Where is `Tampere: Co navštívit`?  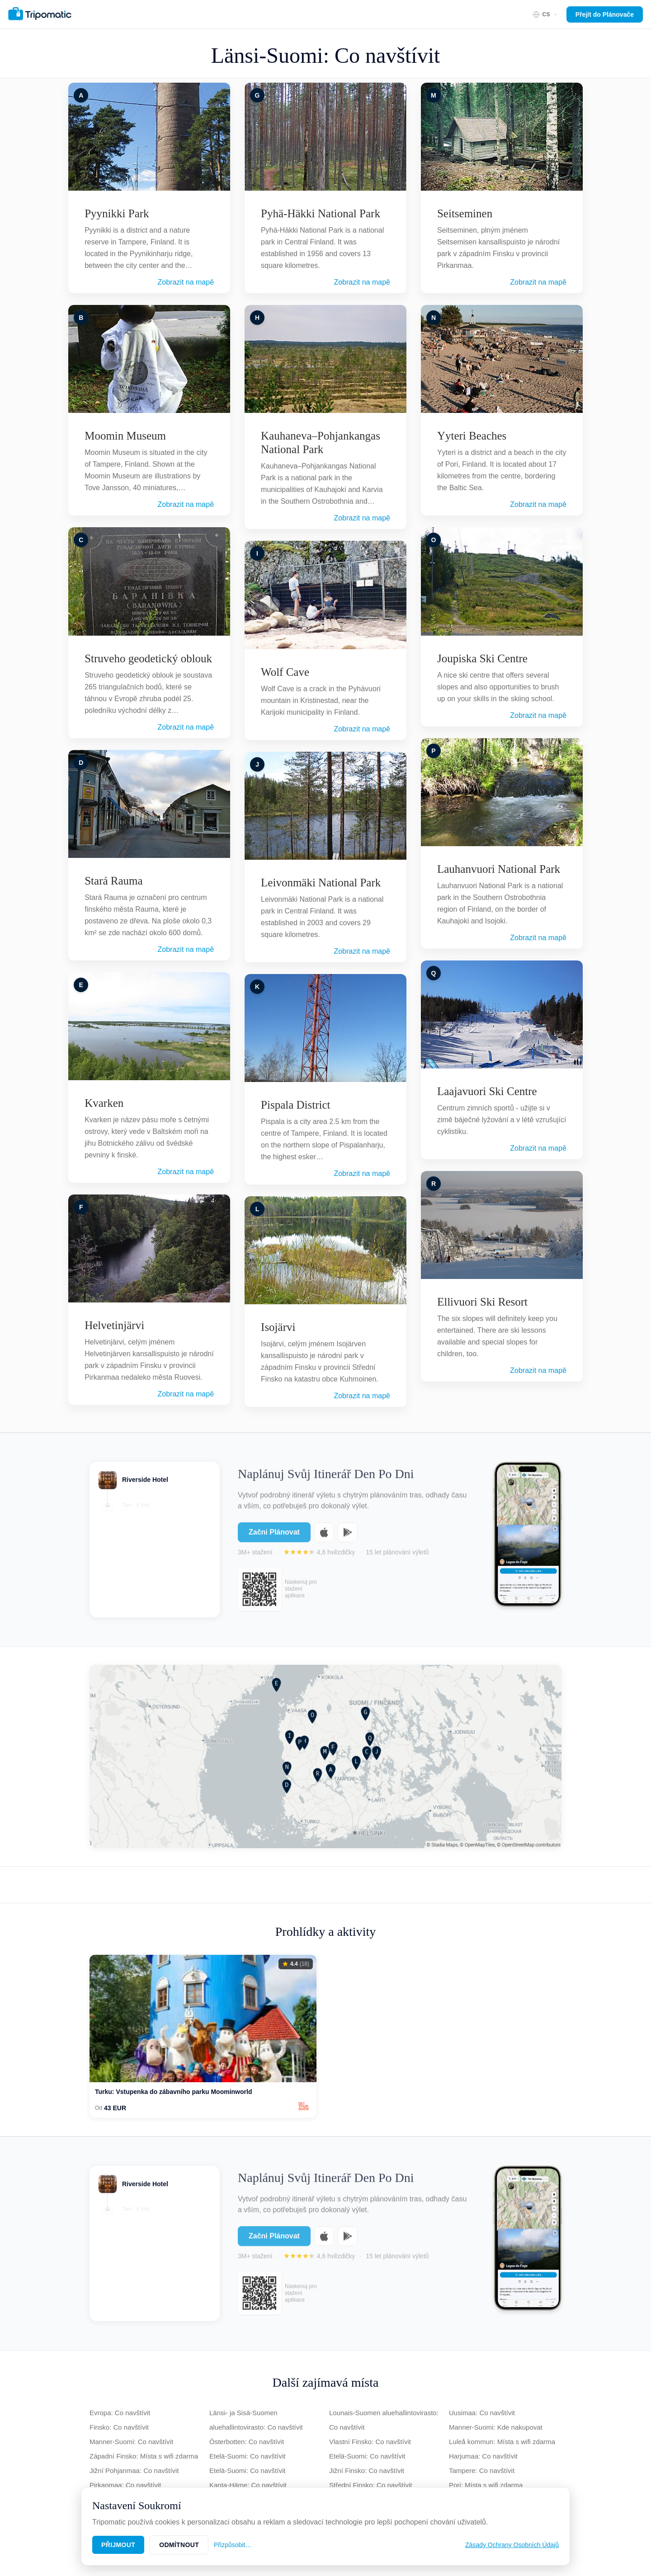 Tampere: Co navštívit is located at coordinates (481, 2470).